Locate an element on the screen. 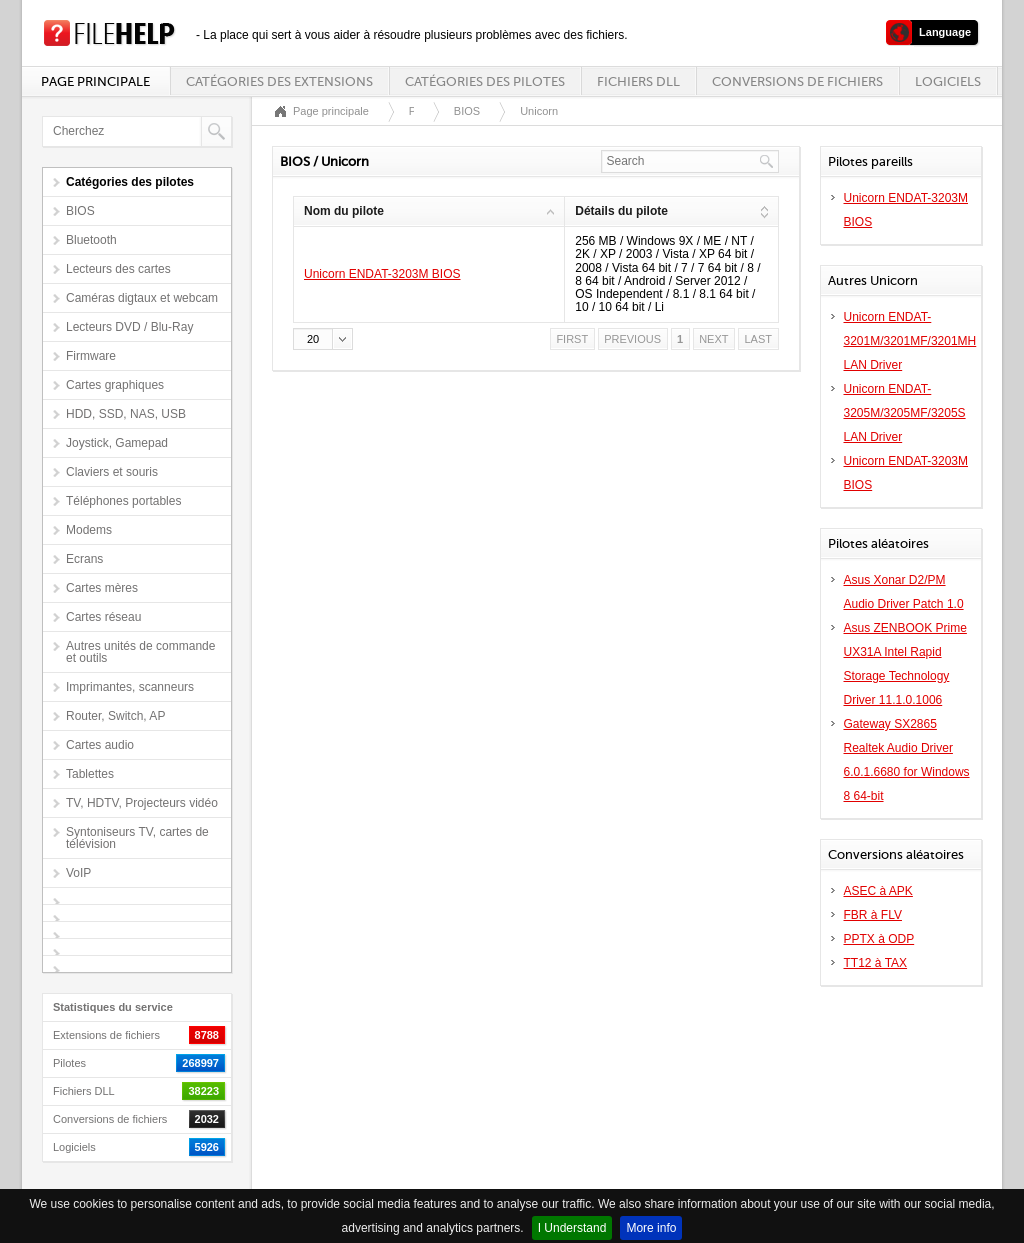  Unicorn is located at coordinates (539, 111).